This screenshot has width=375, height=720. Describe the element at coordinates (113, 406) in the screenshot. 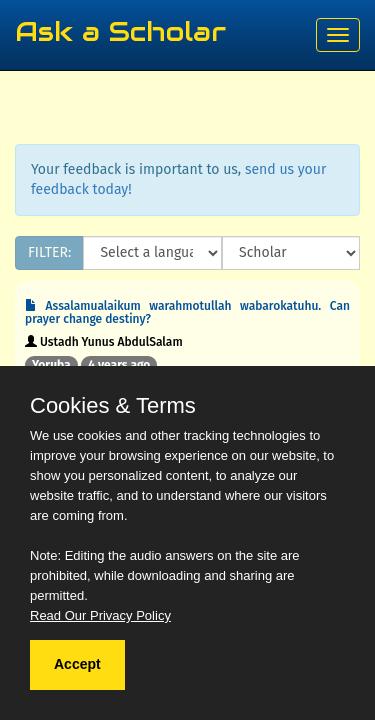

I see `Cookies & Terms` at that location.